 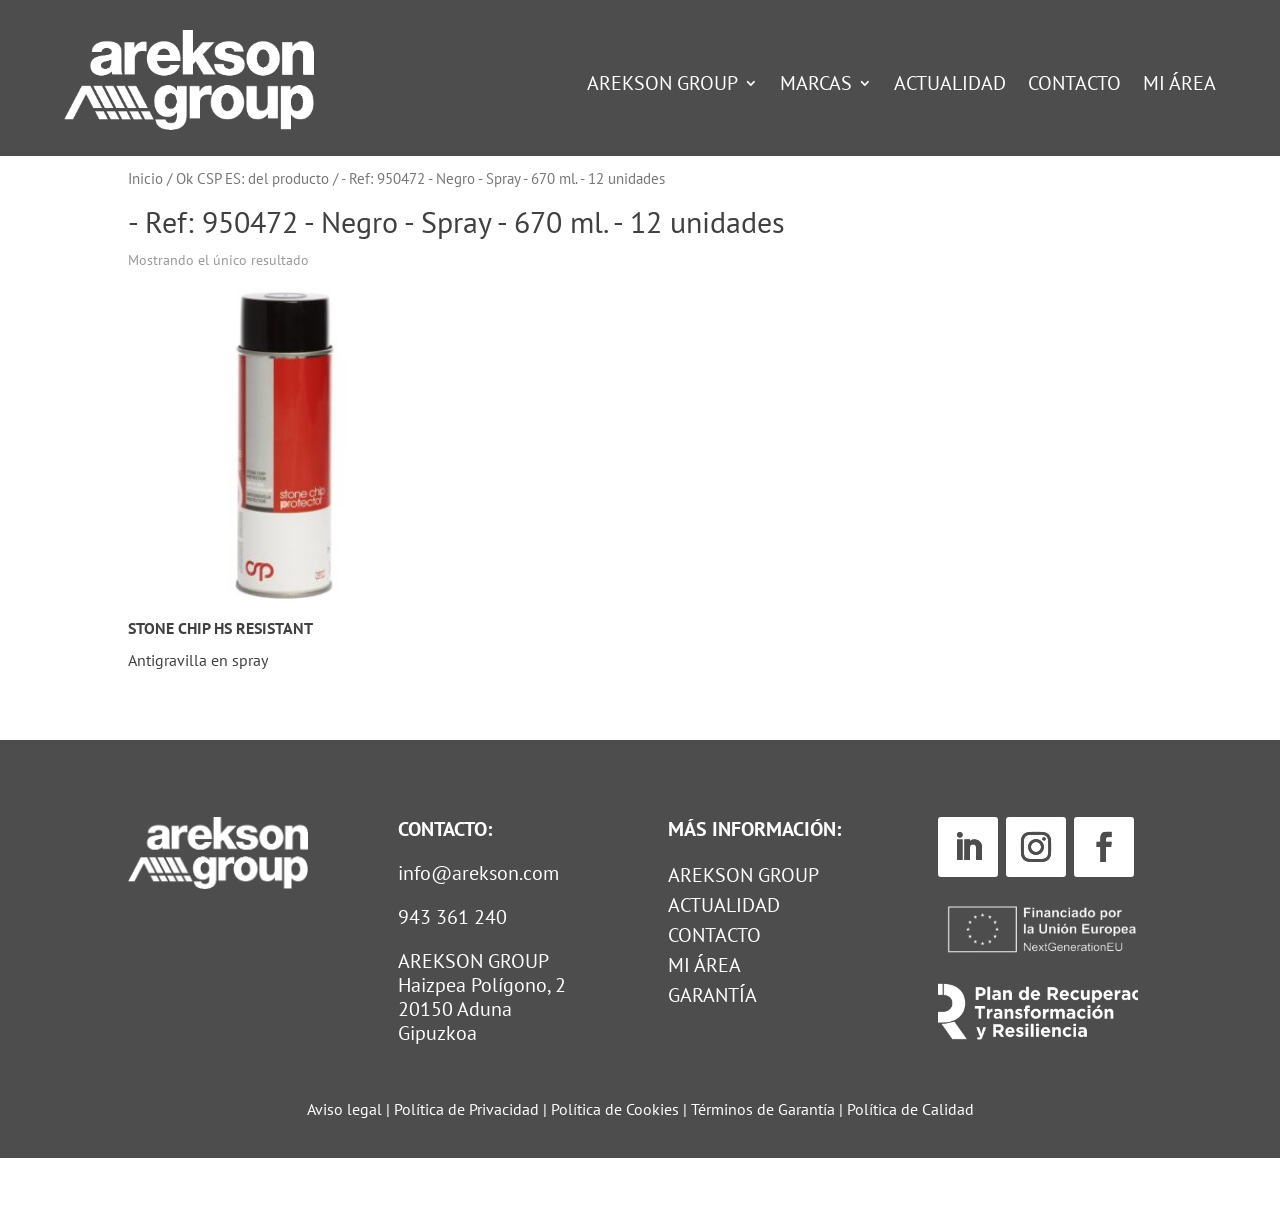 I want to click on Política de Privacidad, so click(x=466, y=1158).